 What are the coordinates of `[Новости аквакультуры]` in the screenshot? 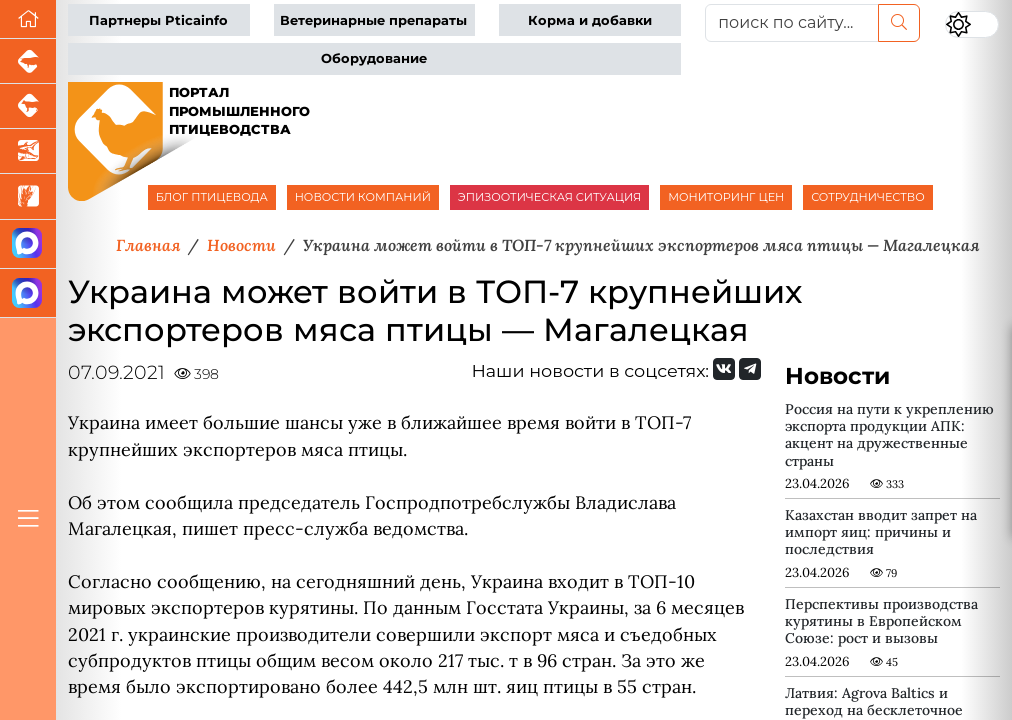 It's located at (28, 151).